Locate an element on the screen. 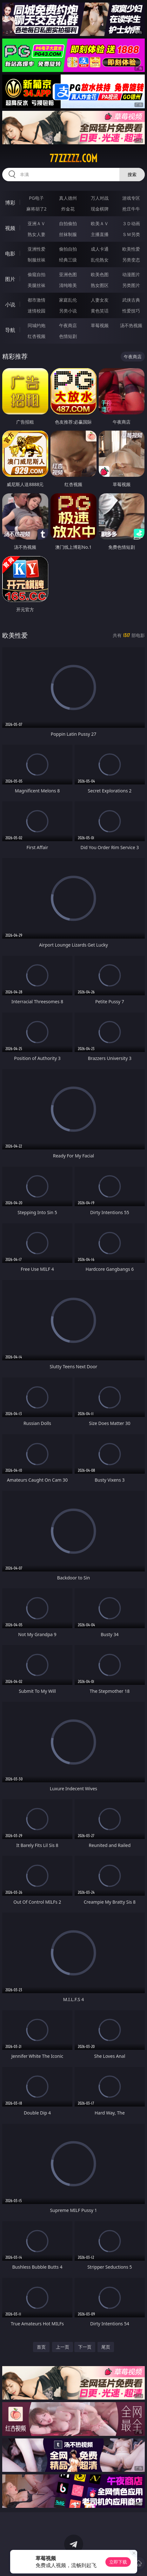  博彩 is located at coordinates (10, 202).